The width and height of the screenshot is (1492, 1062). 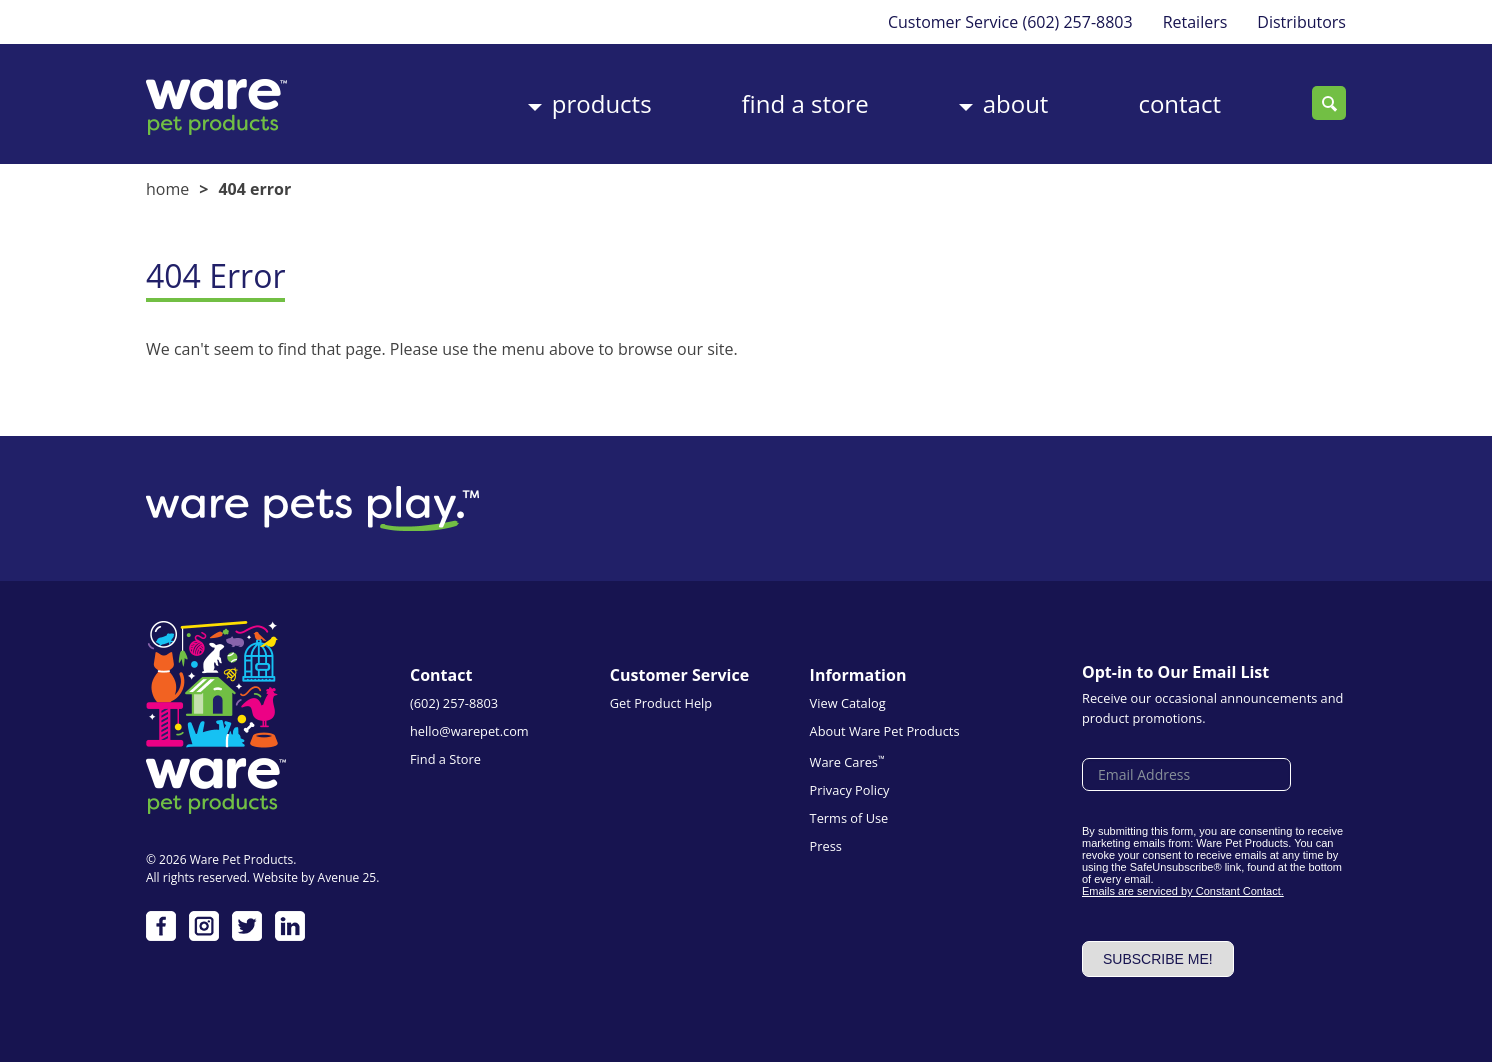 I want to click on Website by Avenue 25., so click(x=316, y=877).